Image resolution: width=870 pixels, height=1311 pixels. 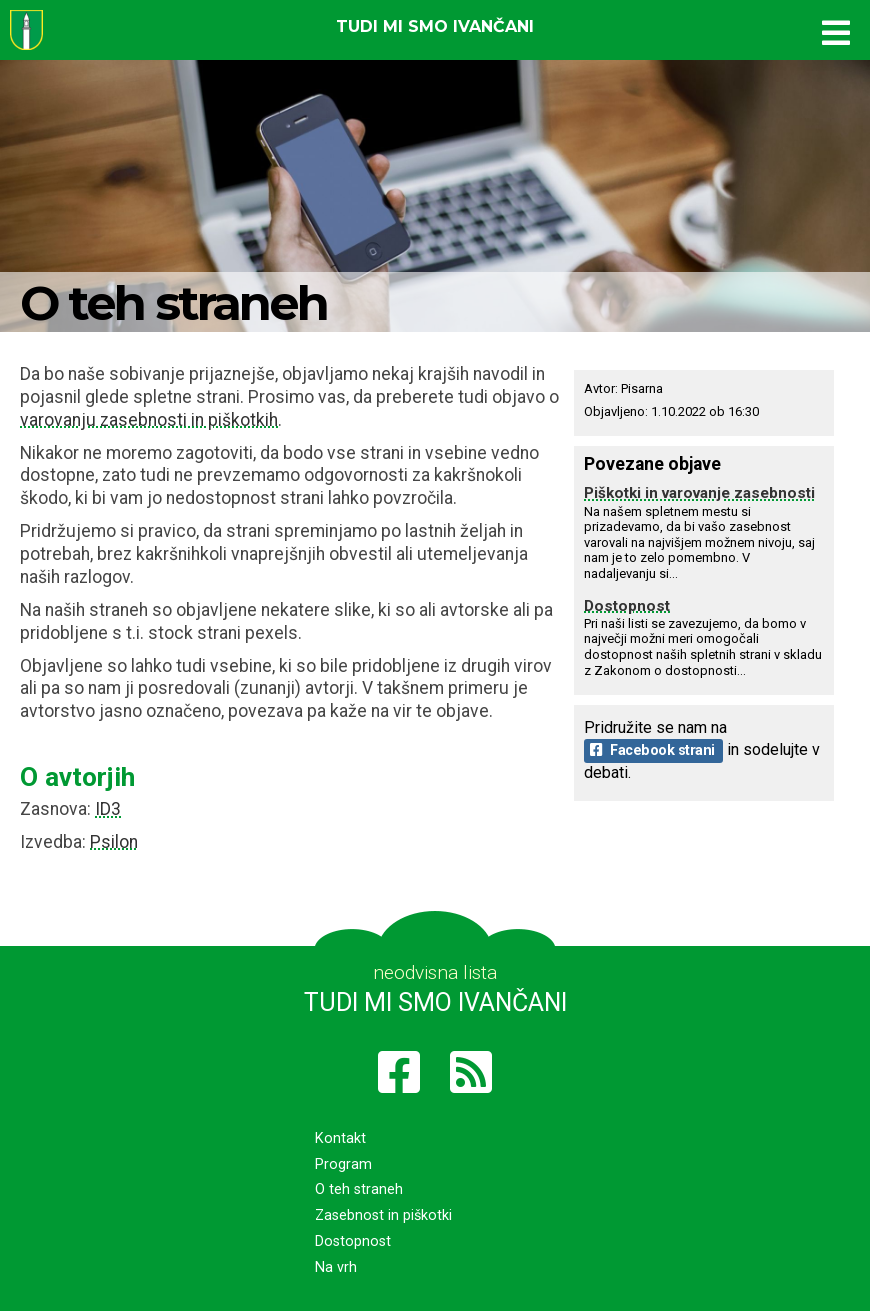 I want to click on Psilon, so click(x=114, y=842).